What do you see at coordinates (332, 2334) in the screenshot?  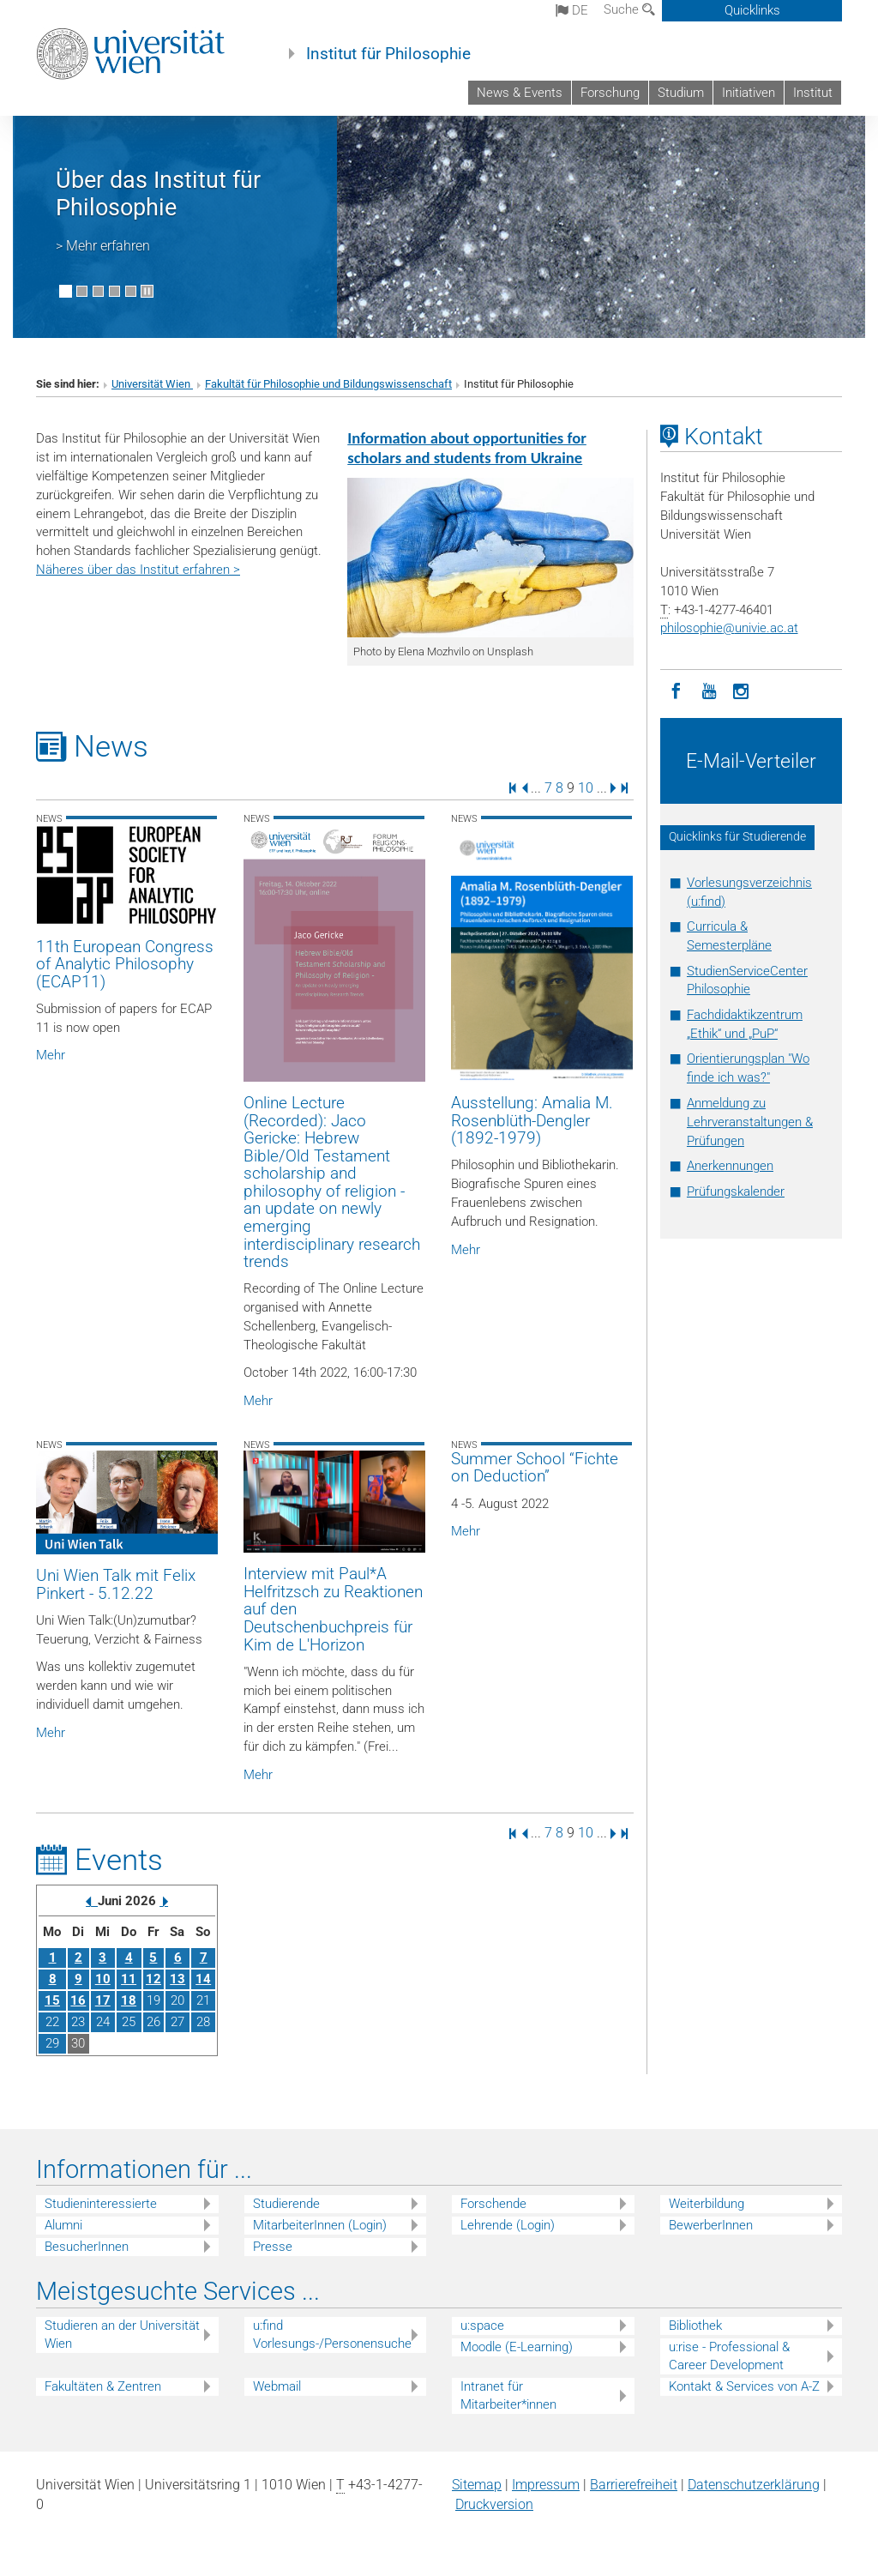 I see `u:find Vorlesungs-/Personensuche` at bounding box center [332, 2334].